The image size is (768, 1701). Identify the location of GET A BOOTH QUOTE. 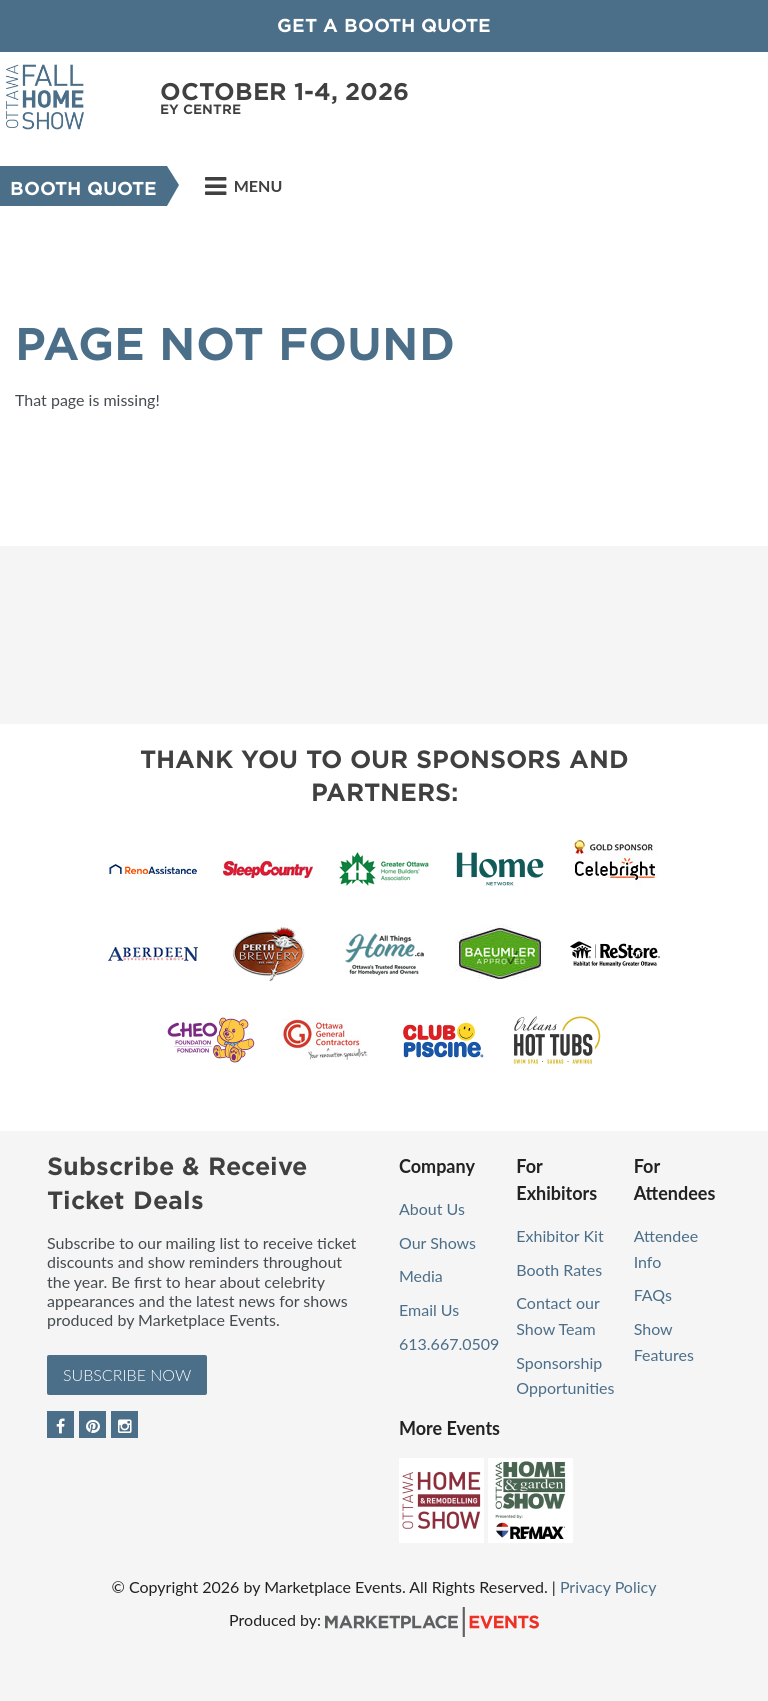
(384, 25).